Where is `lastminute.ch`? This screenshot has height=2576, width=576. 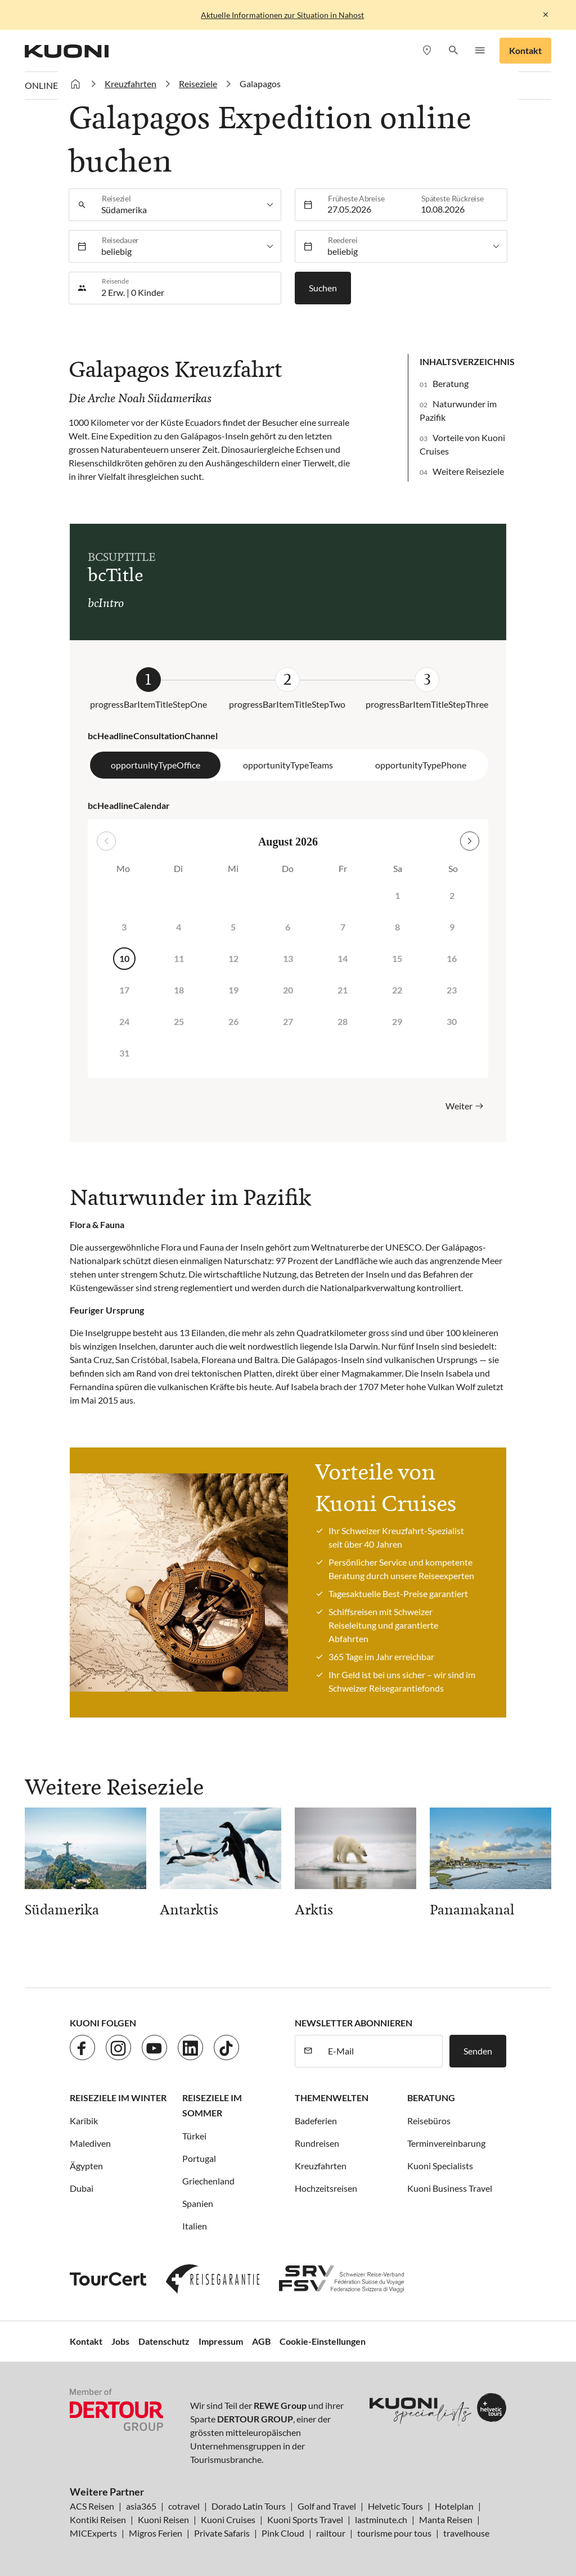 lastminute.ch is located at coordinates (381, 2519).